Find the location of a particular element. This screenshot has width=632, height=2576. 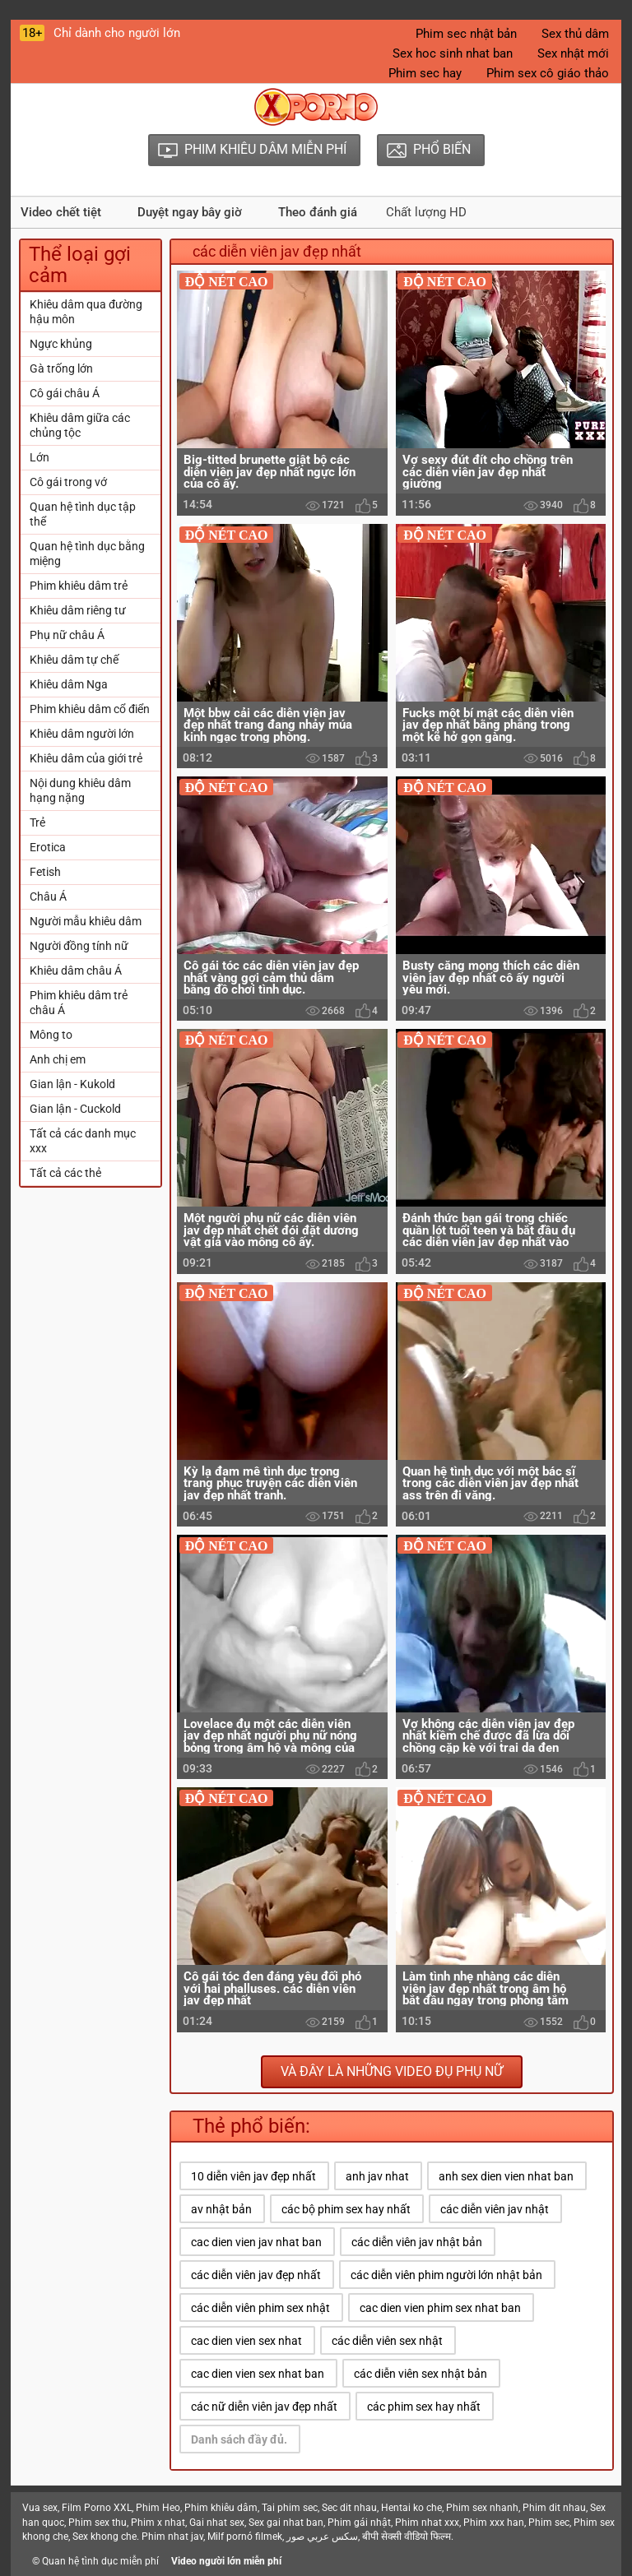

Cô gái trong vớ is located at coordinates (68, 482).